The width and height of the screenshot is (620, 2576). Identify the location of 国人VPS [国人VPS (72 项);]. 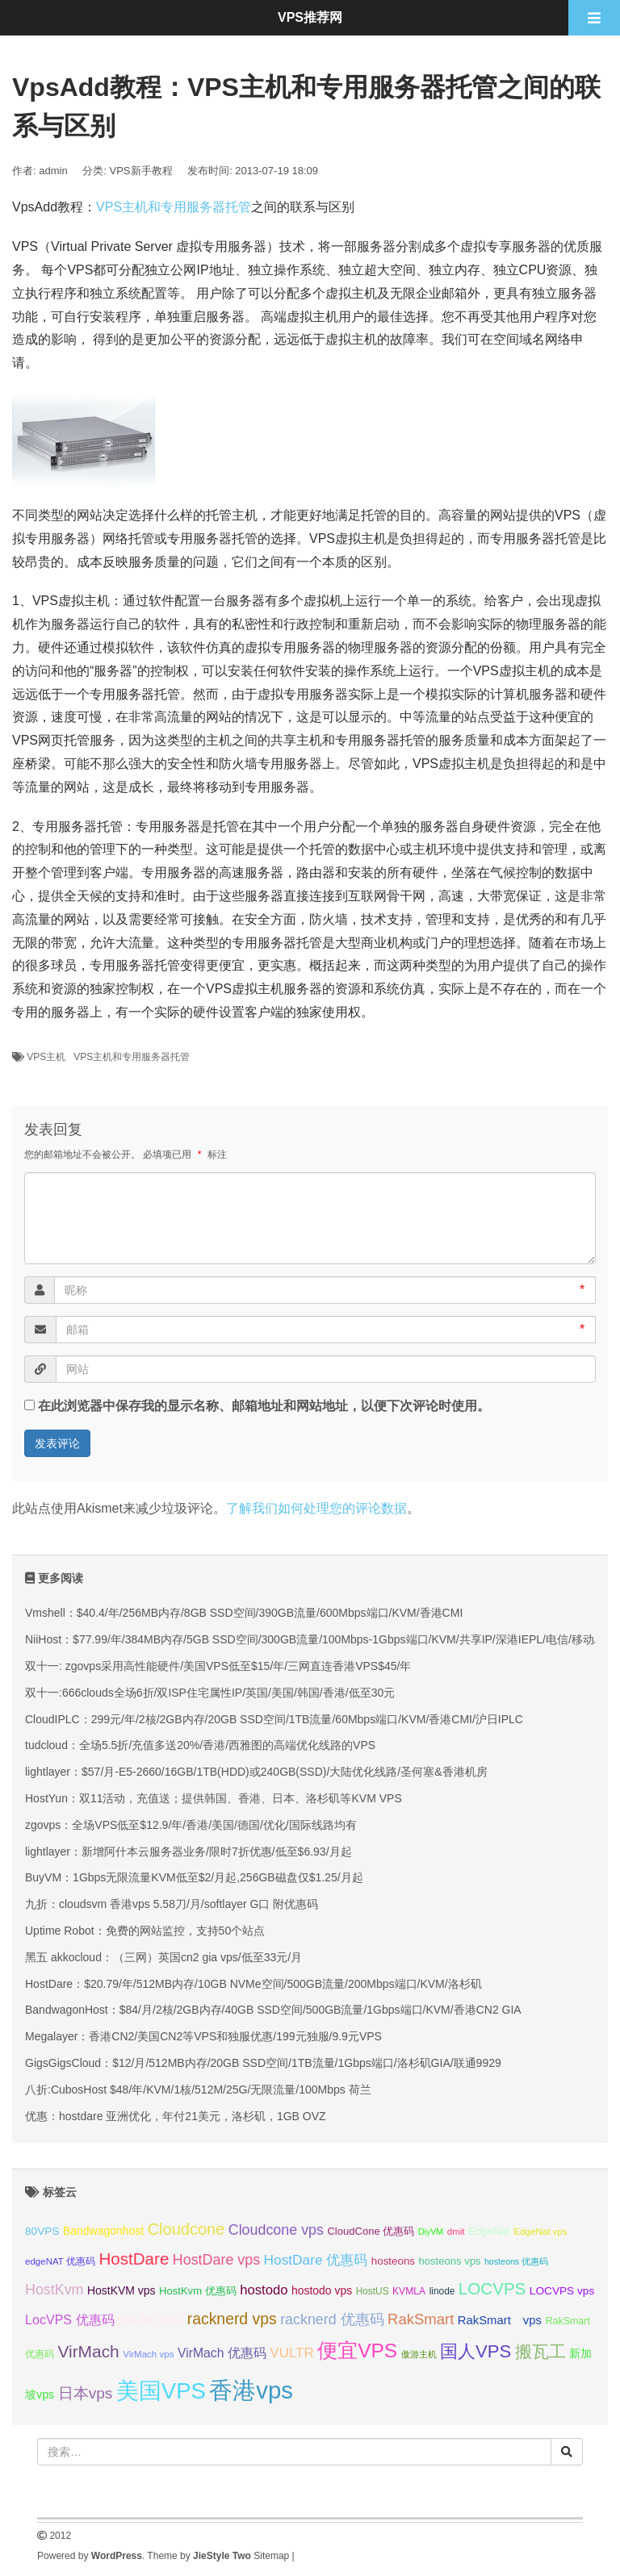
(475, 2351).